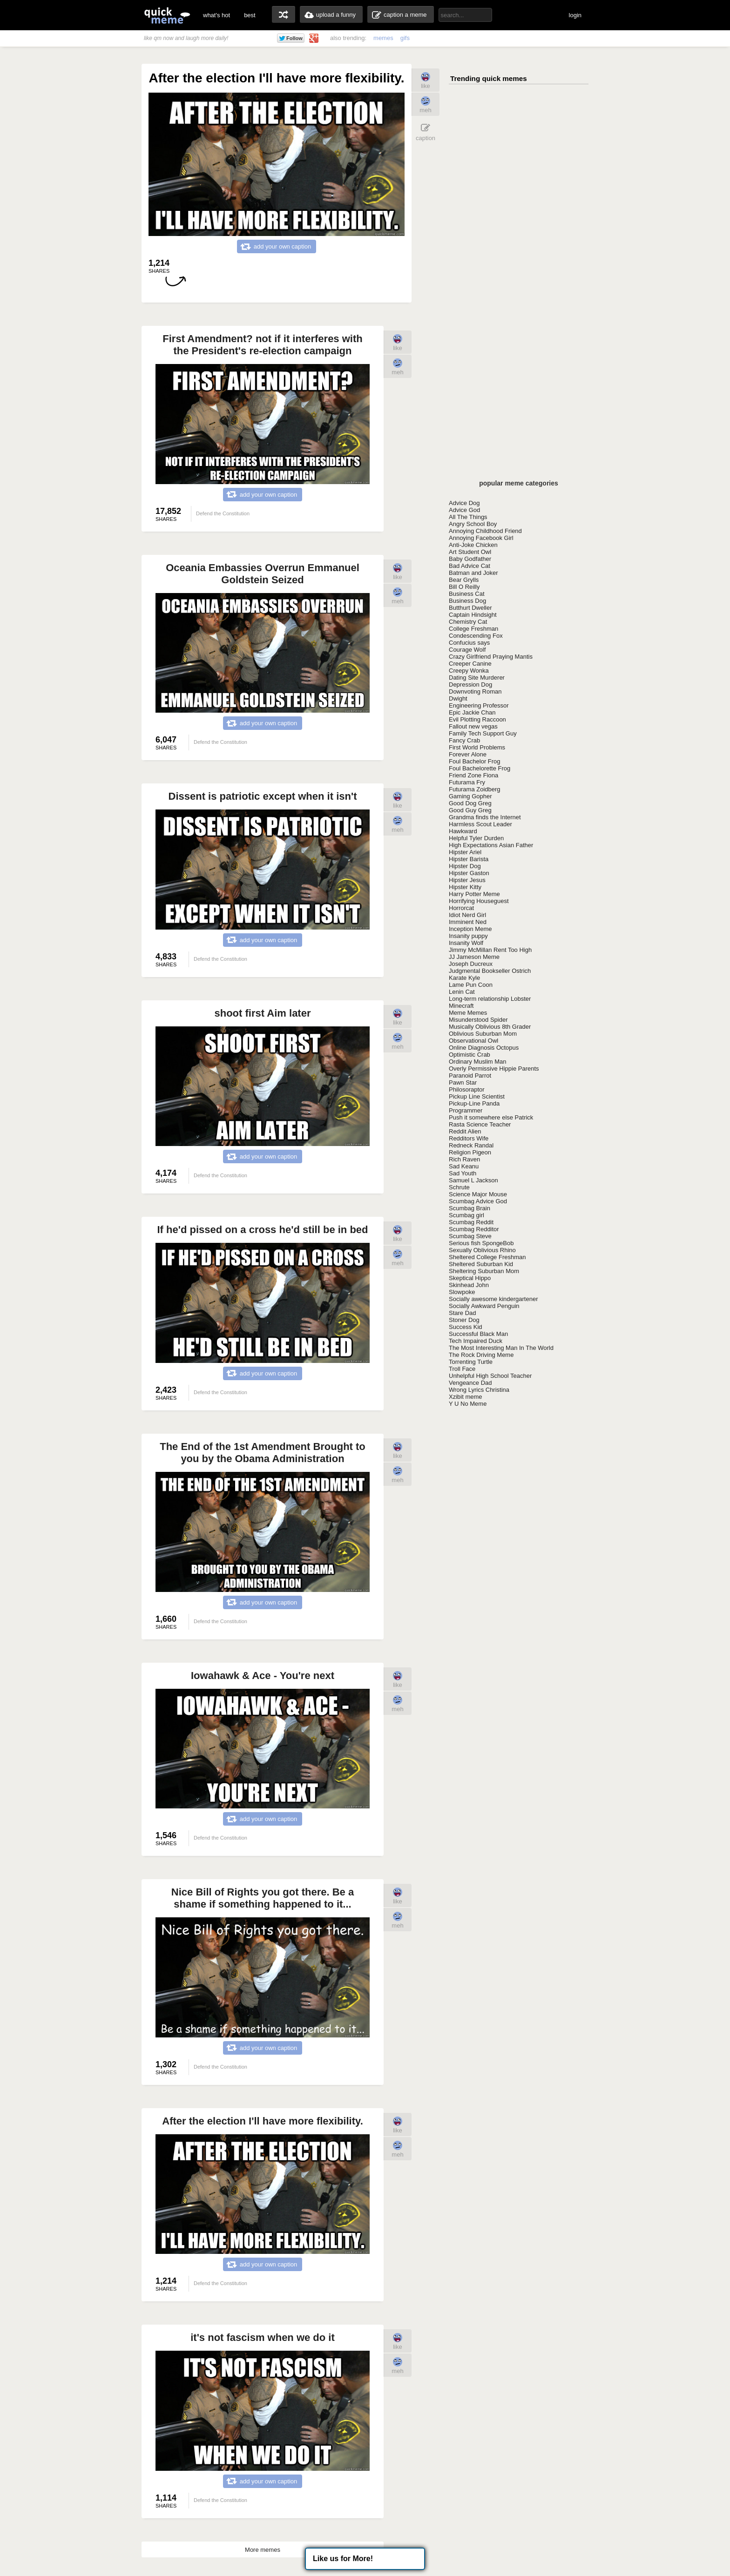  What do you see at coordinates (476, 635) in the screenshot?
I see `Condescending Fox` at bounding box center [476, 635].